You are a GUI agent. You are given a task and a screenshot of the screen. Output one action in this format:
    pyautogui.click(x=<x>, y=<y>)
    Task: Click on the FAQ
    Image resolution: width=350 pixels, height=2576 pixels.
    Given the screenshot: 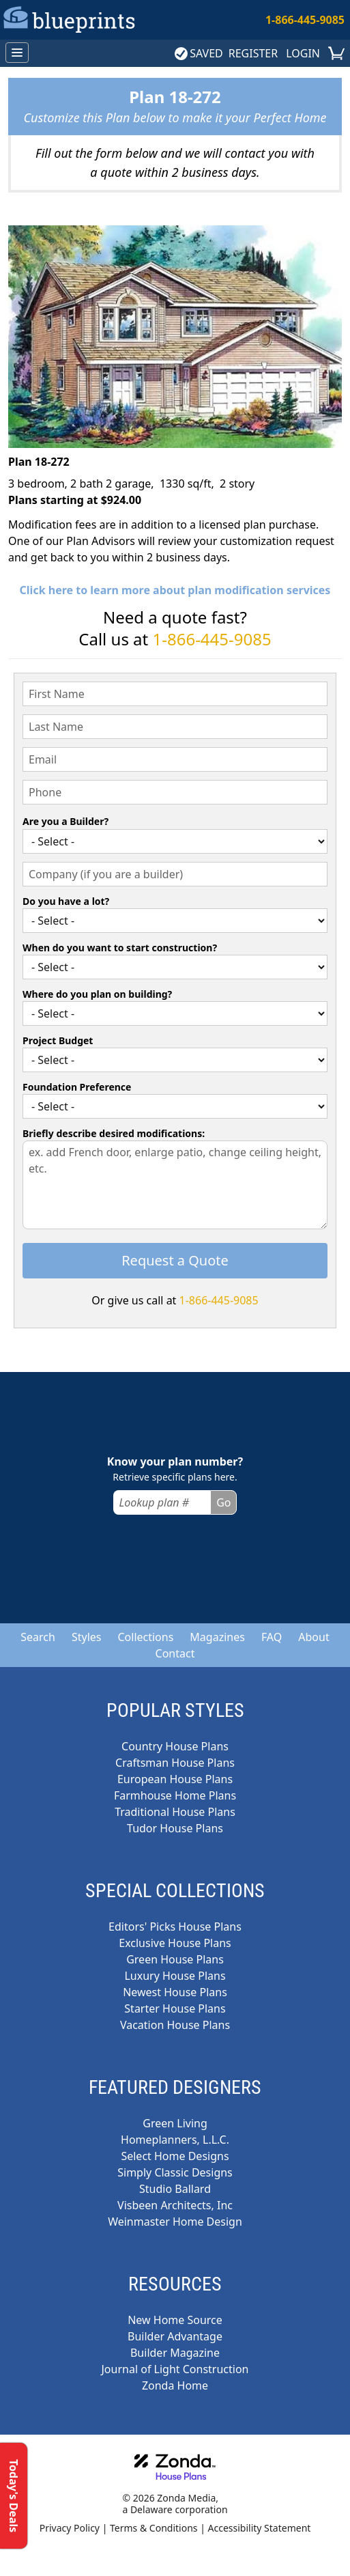 What is the action you would take?
    pyautogui.click(x=271, y=1636)
    